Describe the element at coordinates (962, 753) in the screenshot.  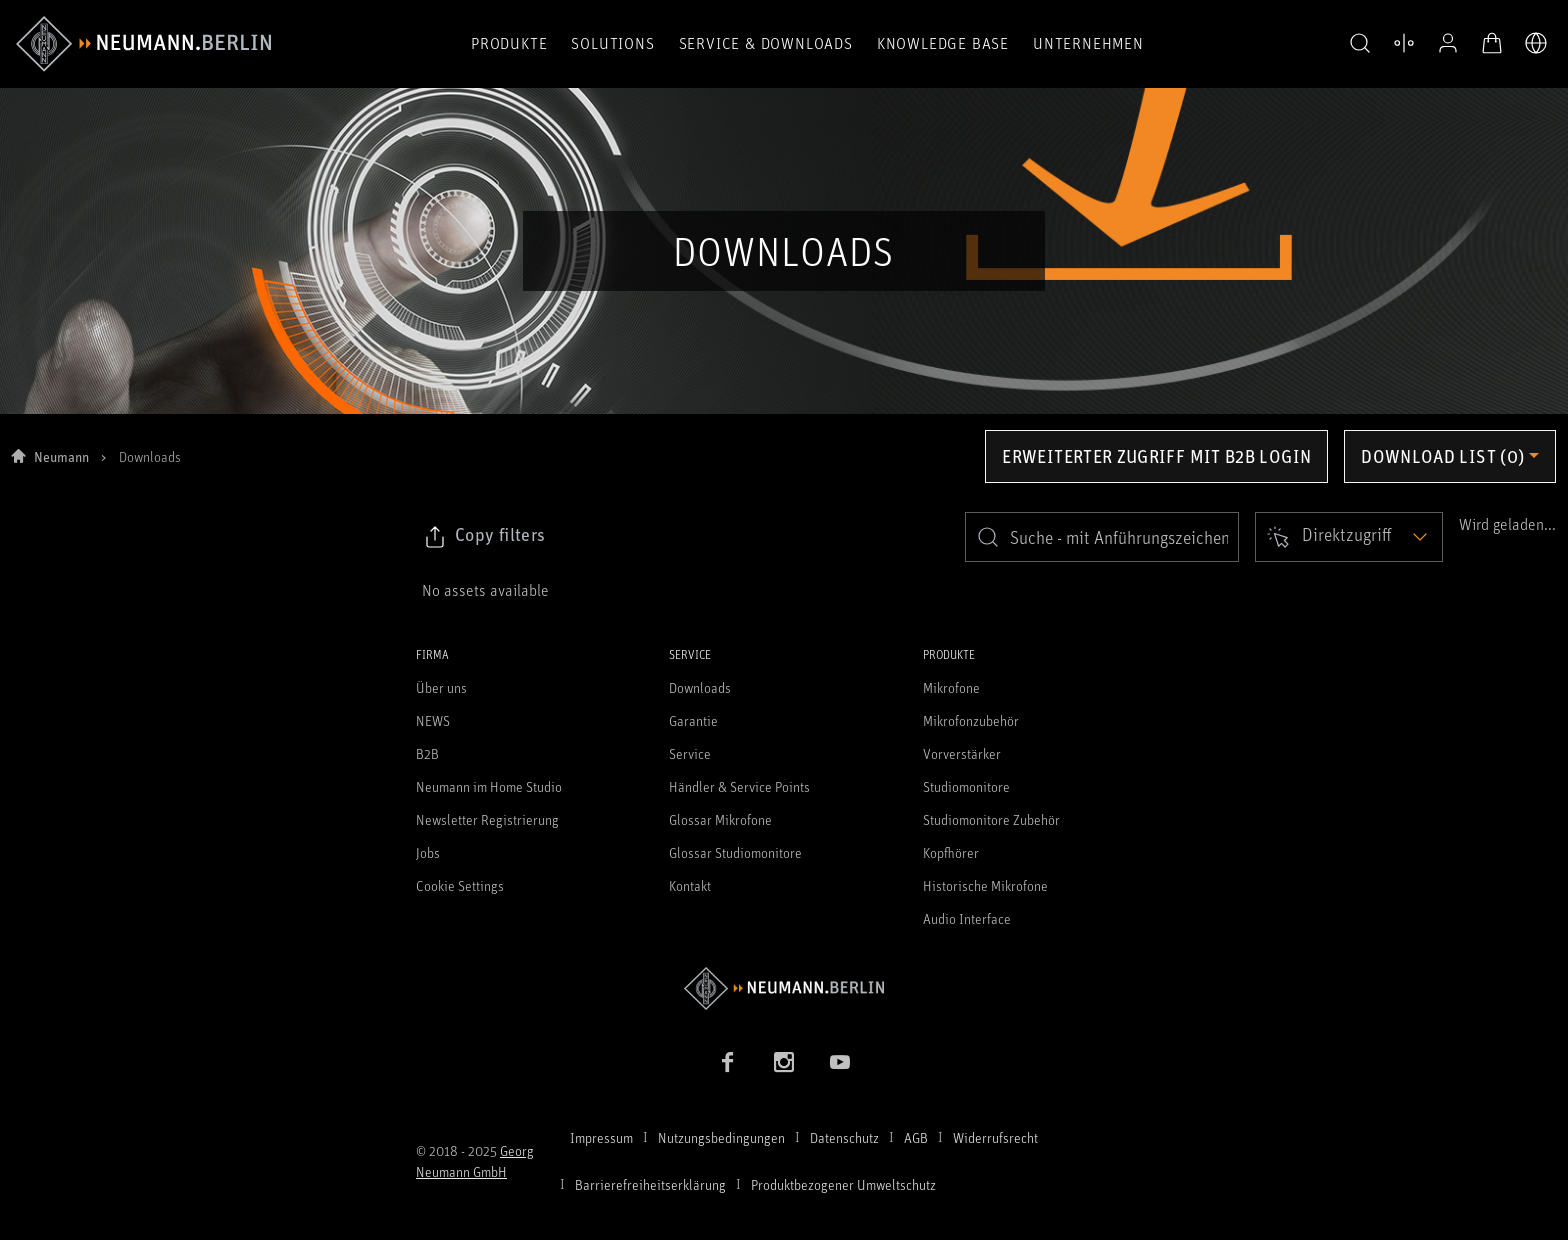
I see `Vorverstärker` at that location.